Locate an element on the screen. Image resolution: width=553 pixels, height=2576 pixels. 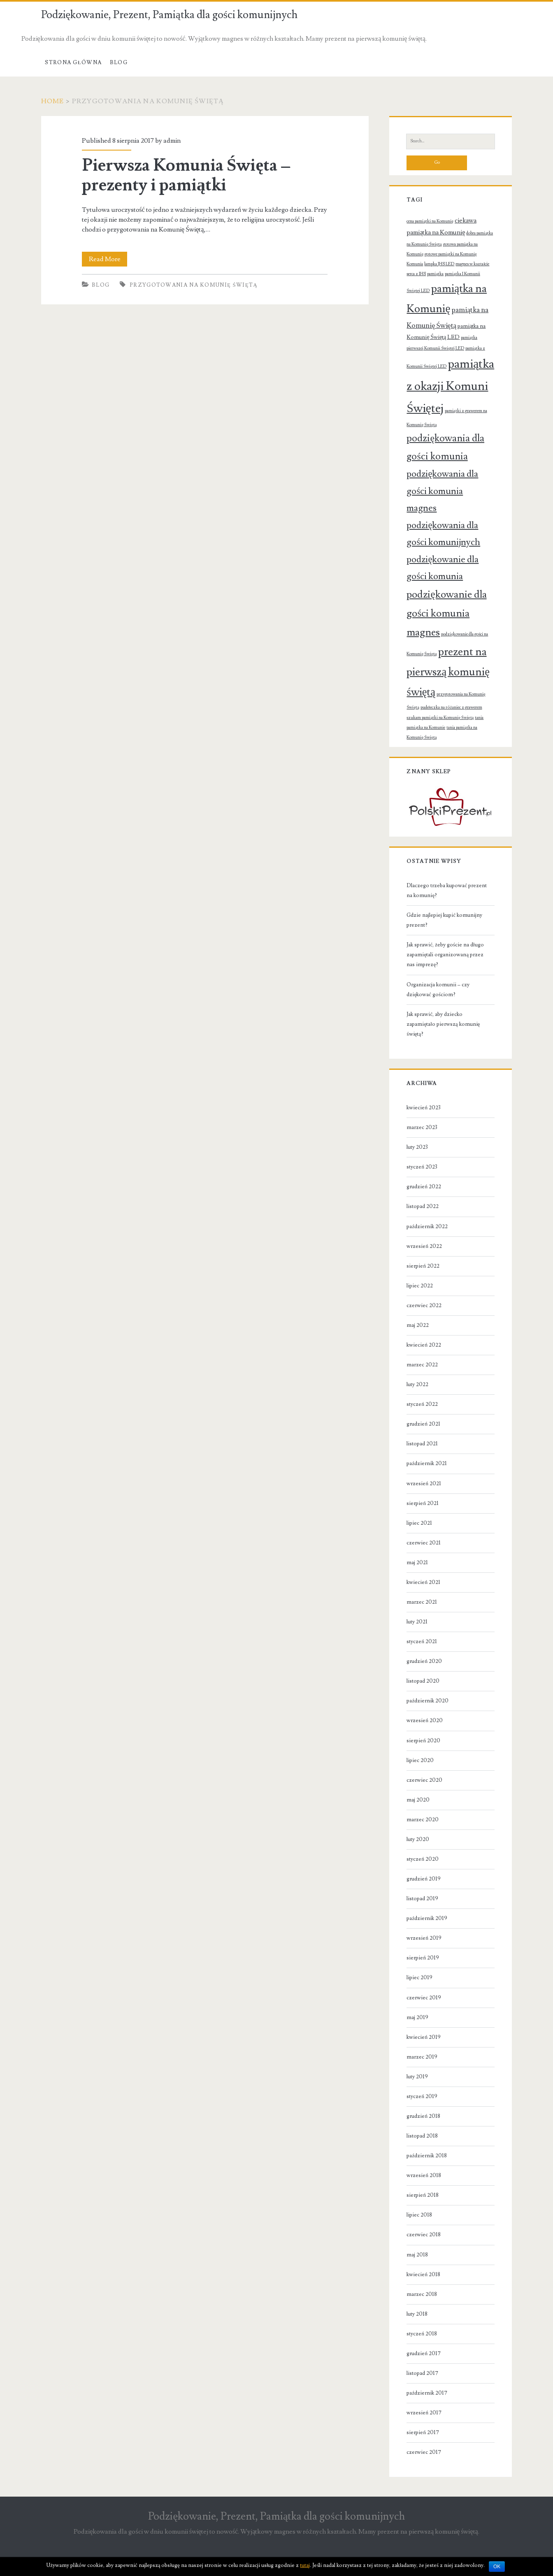
sierpień 2022 is located at coordinates (423, 1266).